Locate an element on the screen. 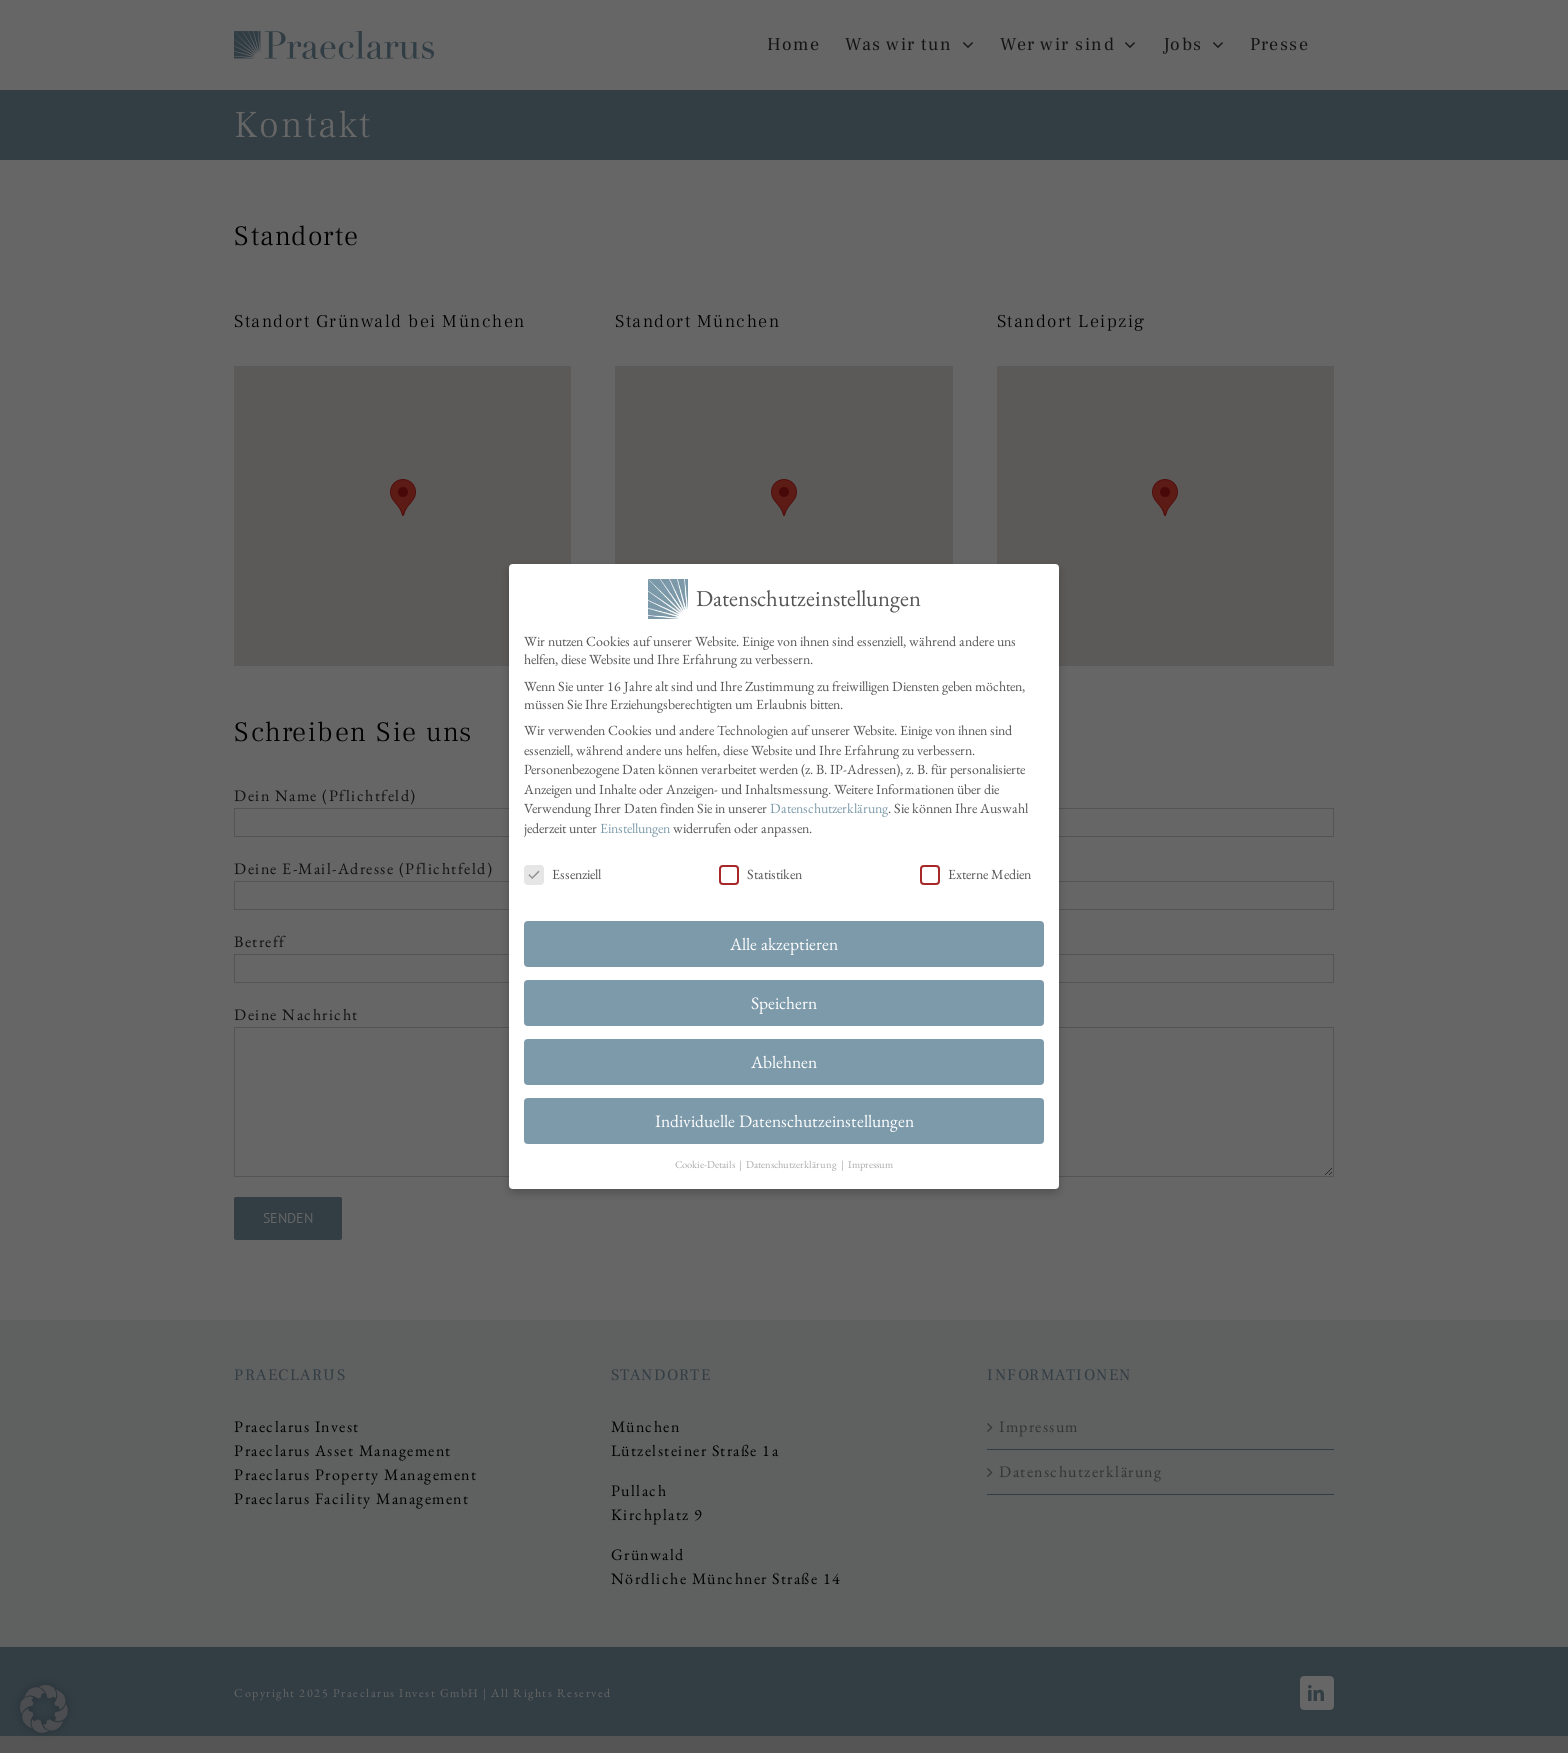 The width and height of the screenshot is (1568, 1753). Datenschutzerklärung is located at coordinates (829, 804).